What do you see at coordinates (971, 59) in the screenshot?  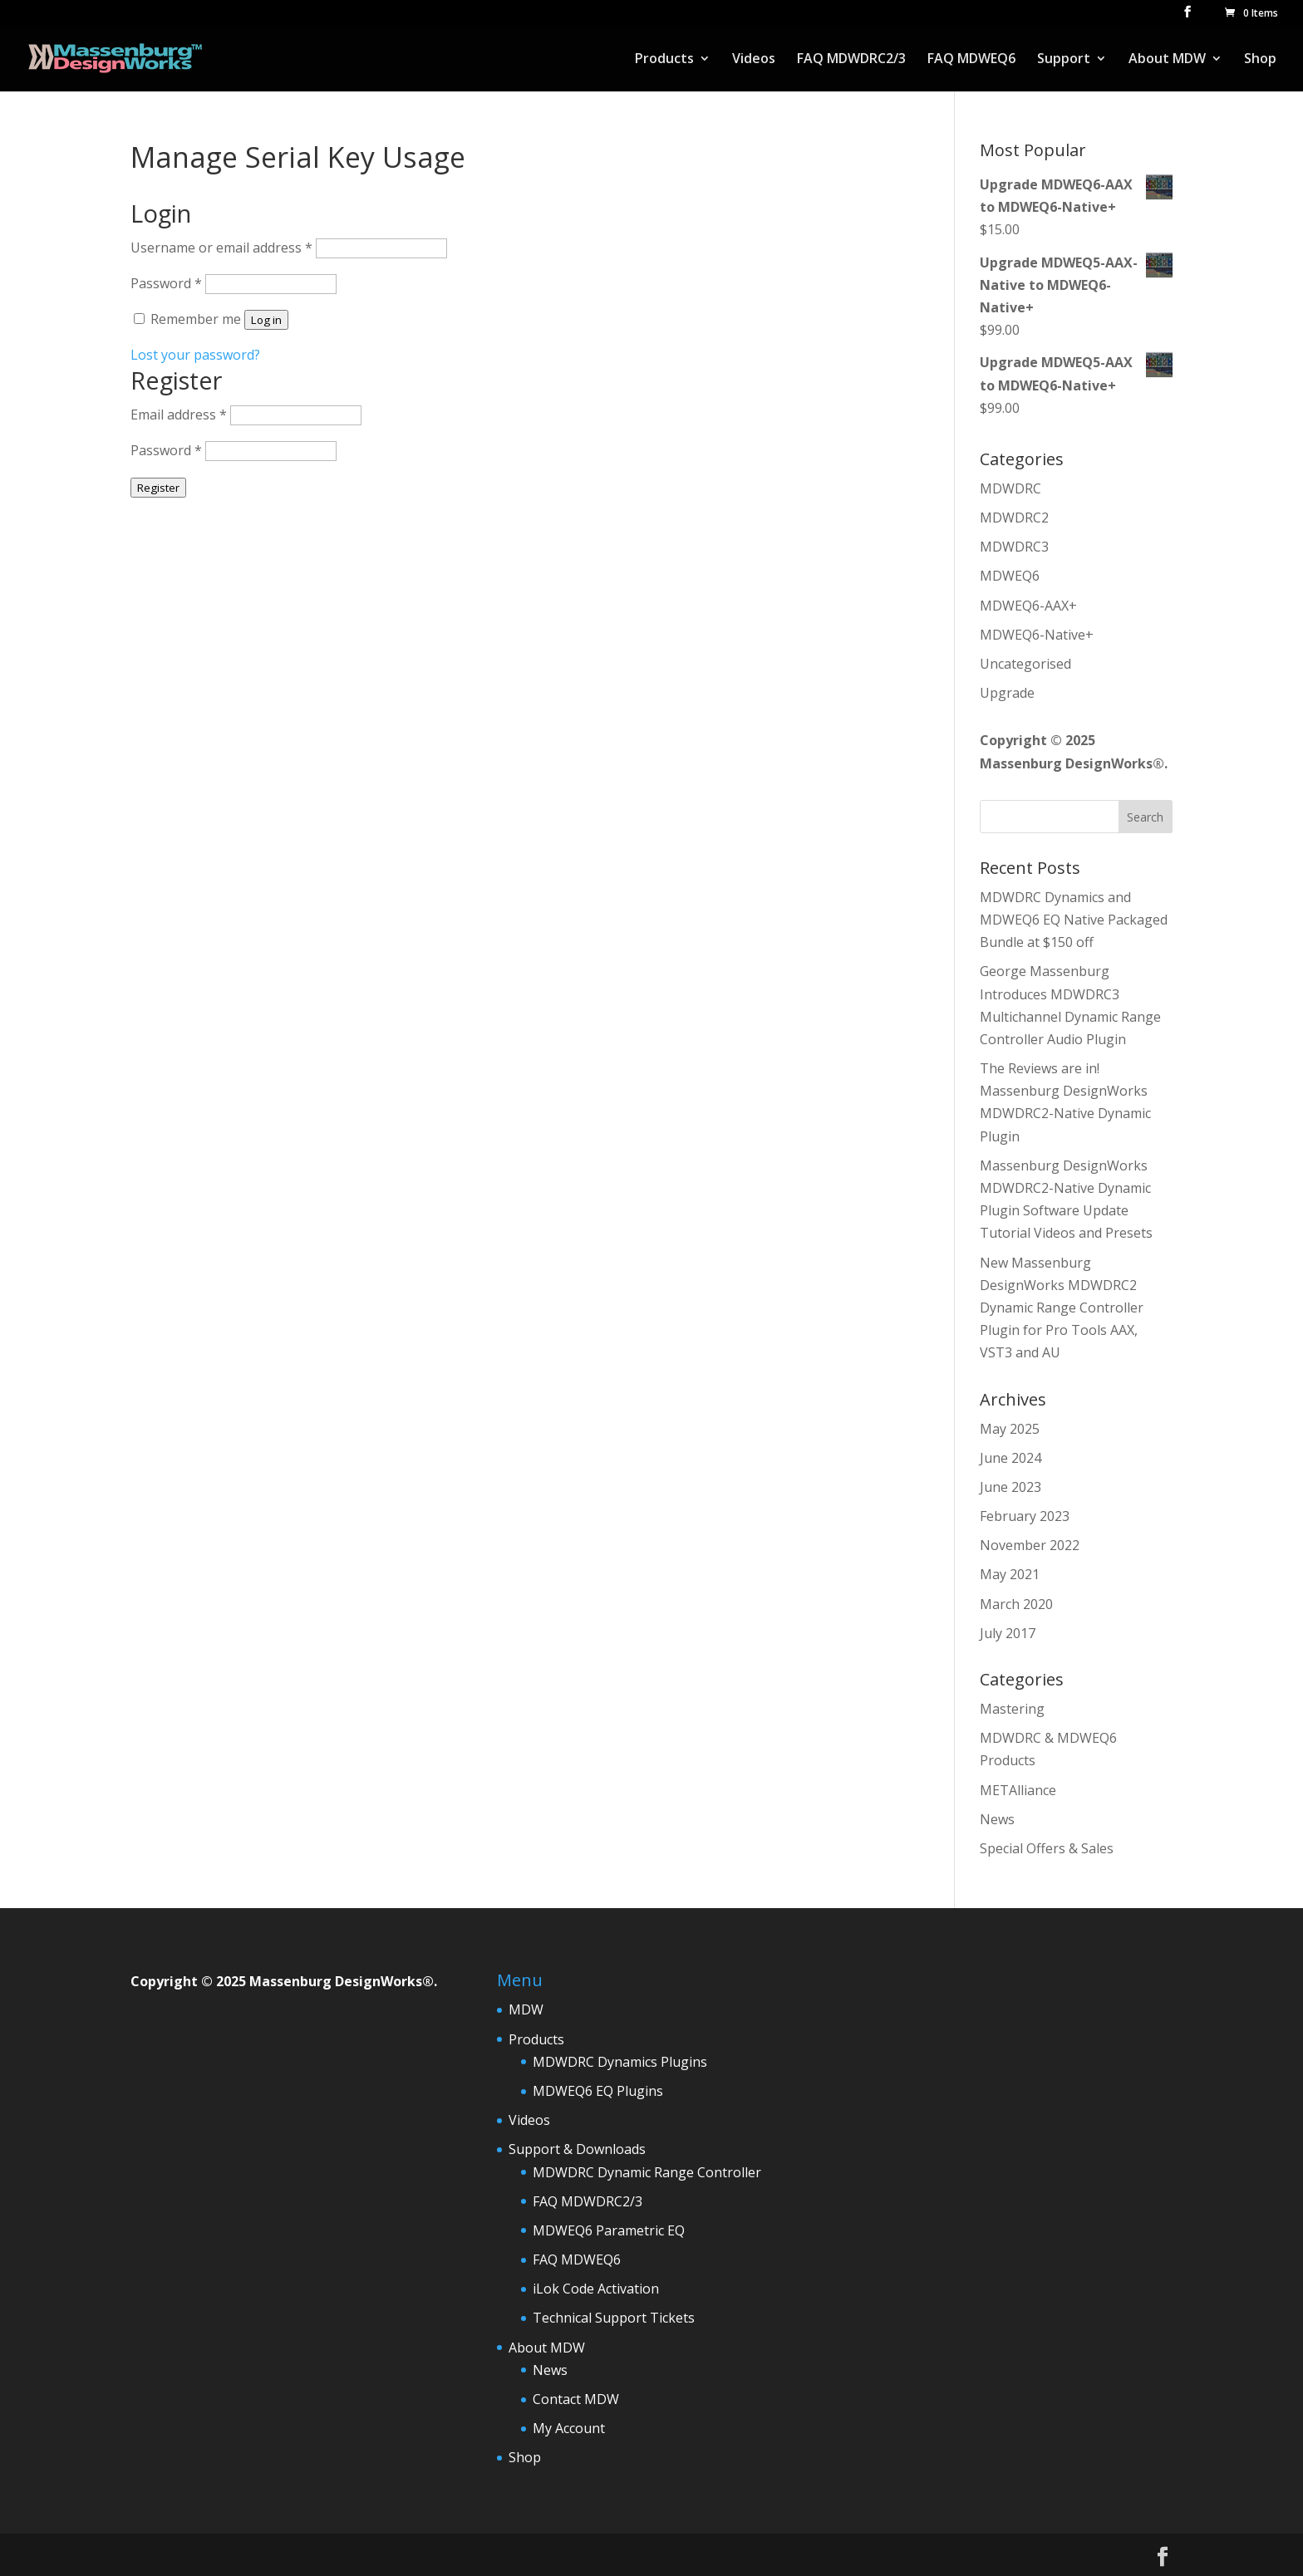 I see `FAQ MDWEQ6` at bounding box center [971, 59].